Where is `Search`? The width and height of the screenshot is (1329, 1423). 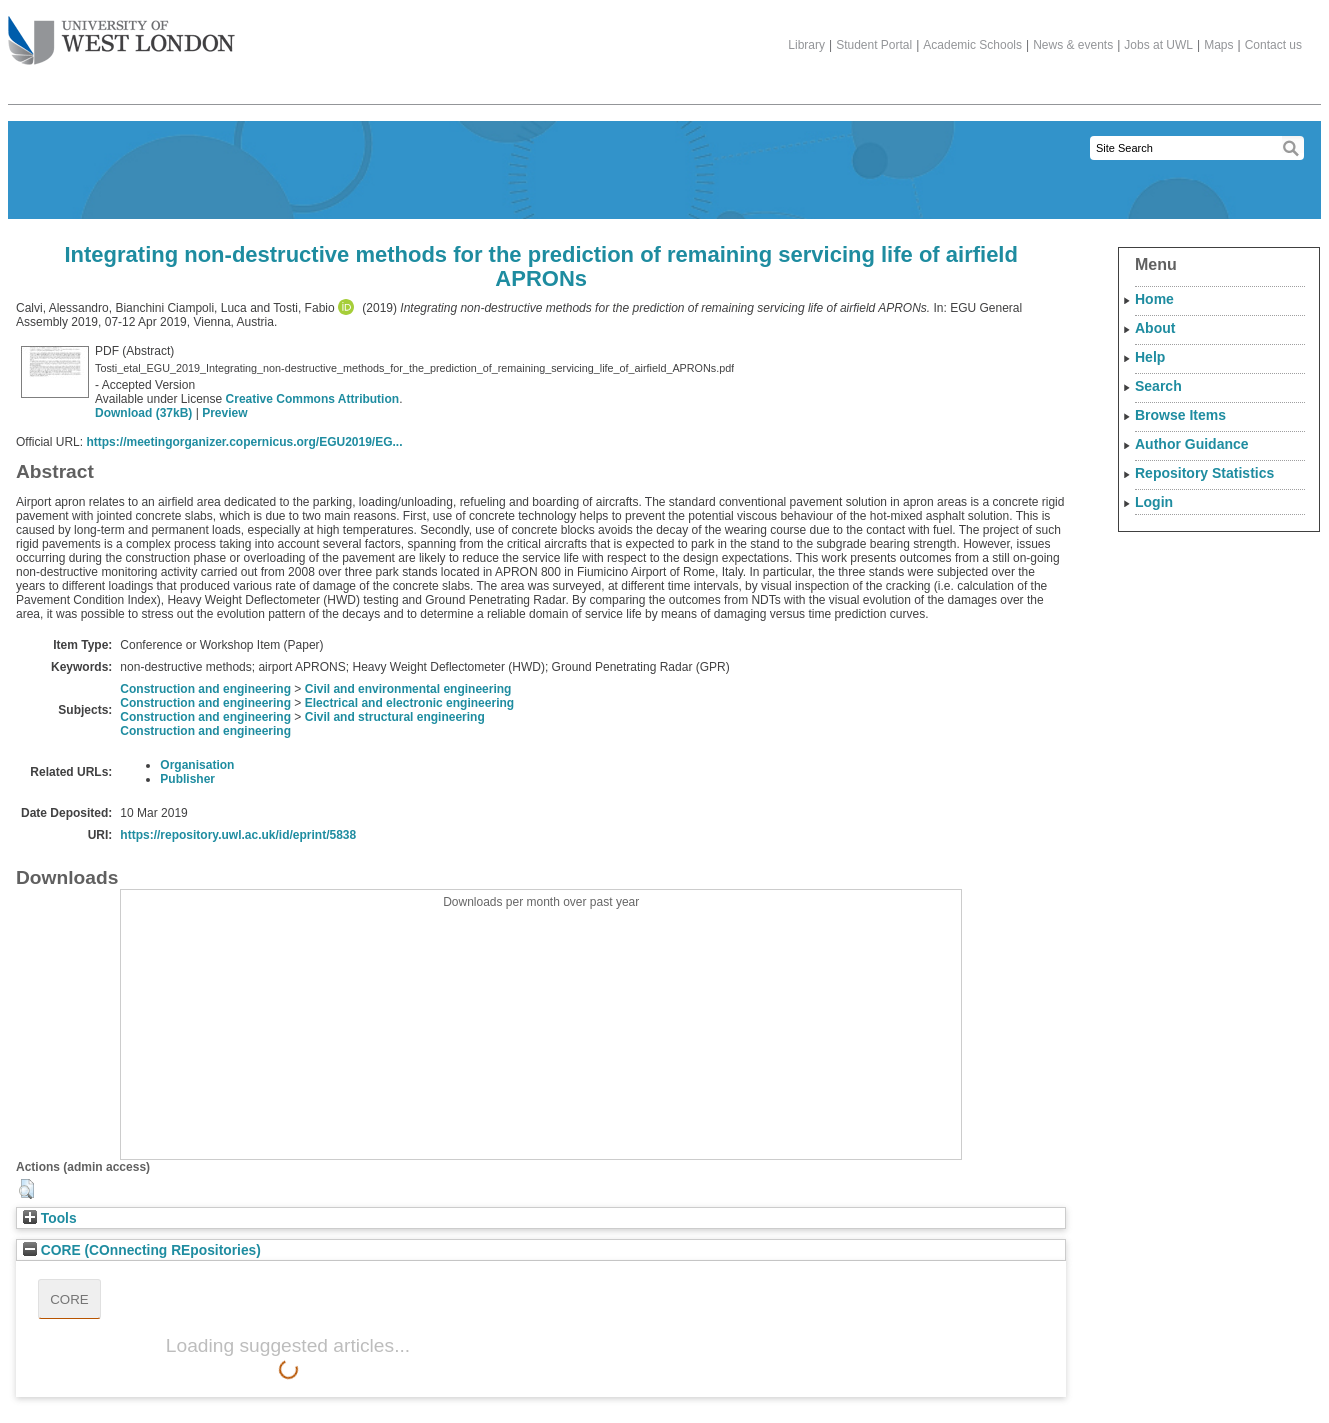
Search is located at coordinates (1158, 386).